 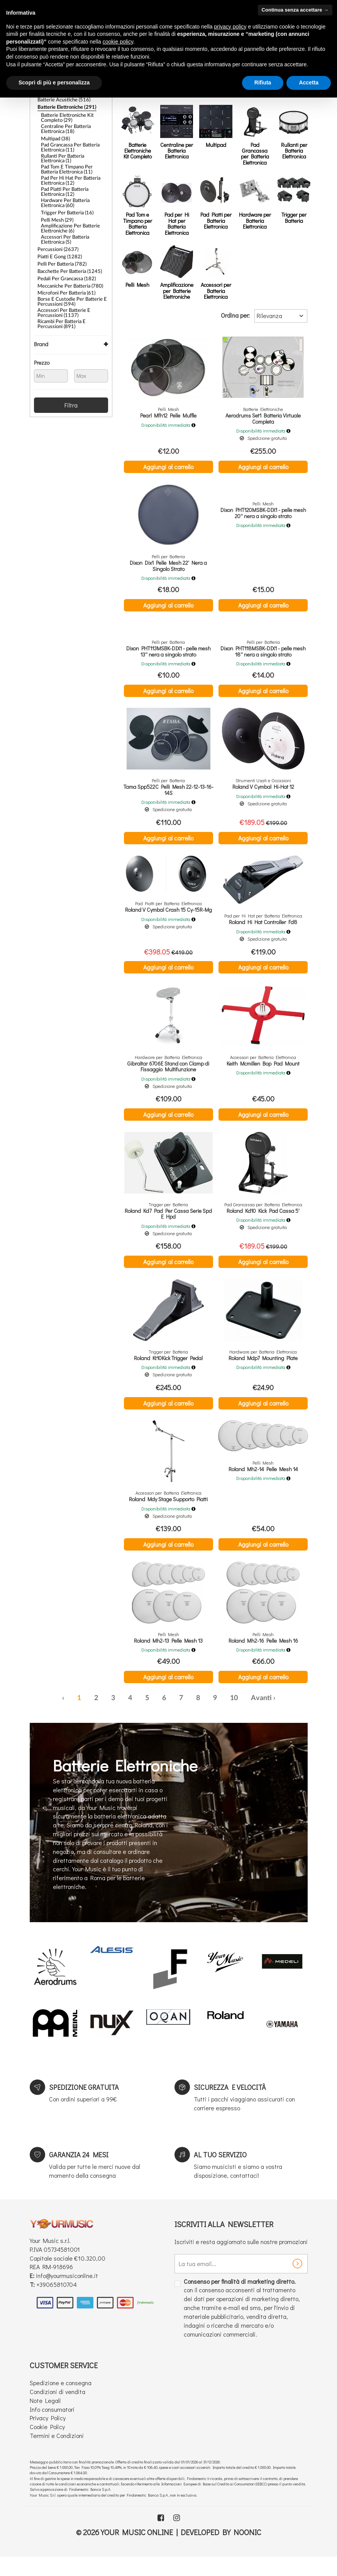 I want to click on Pelli Mesh (29), so click(x=56, y=210).